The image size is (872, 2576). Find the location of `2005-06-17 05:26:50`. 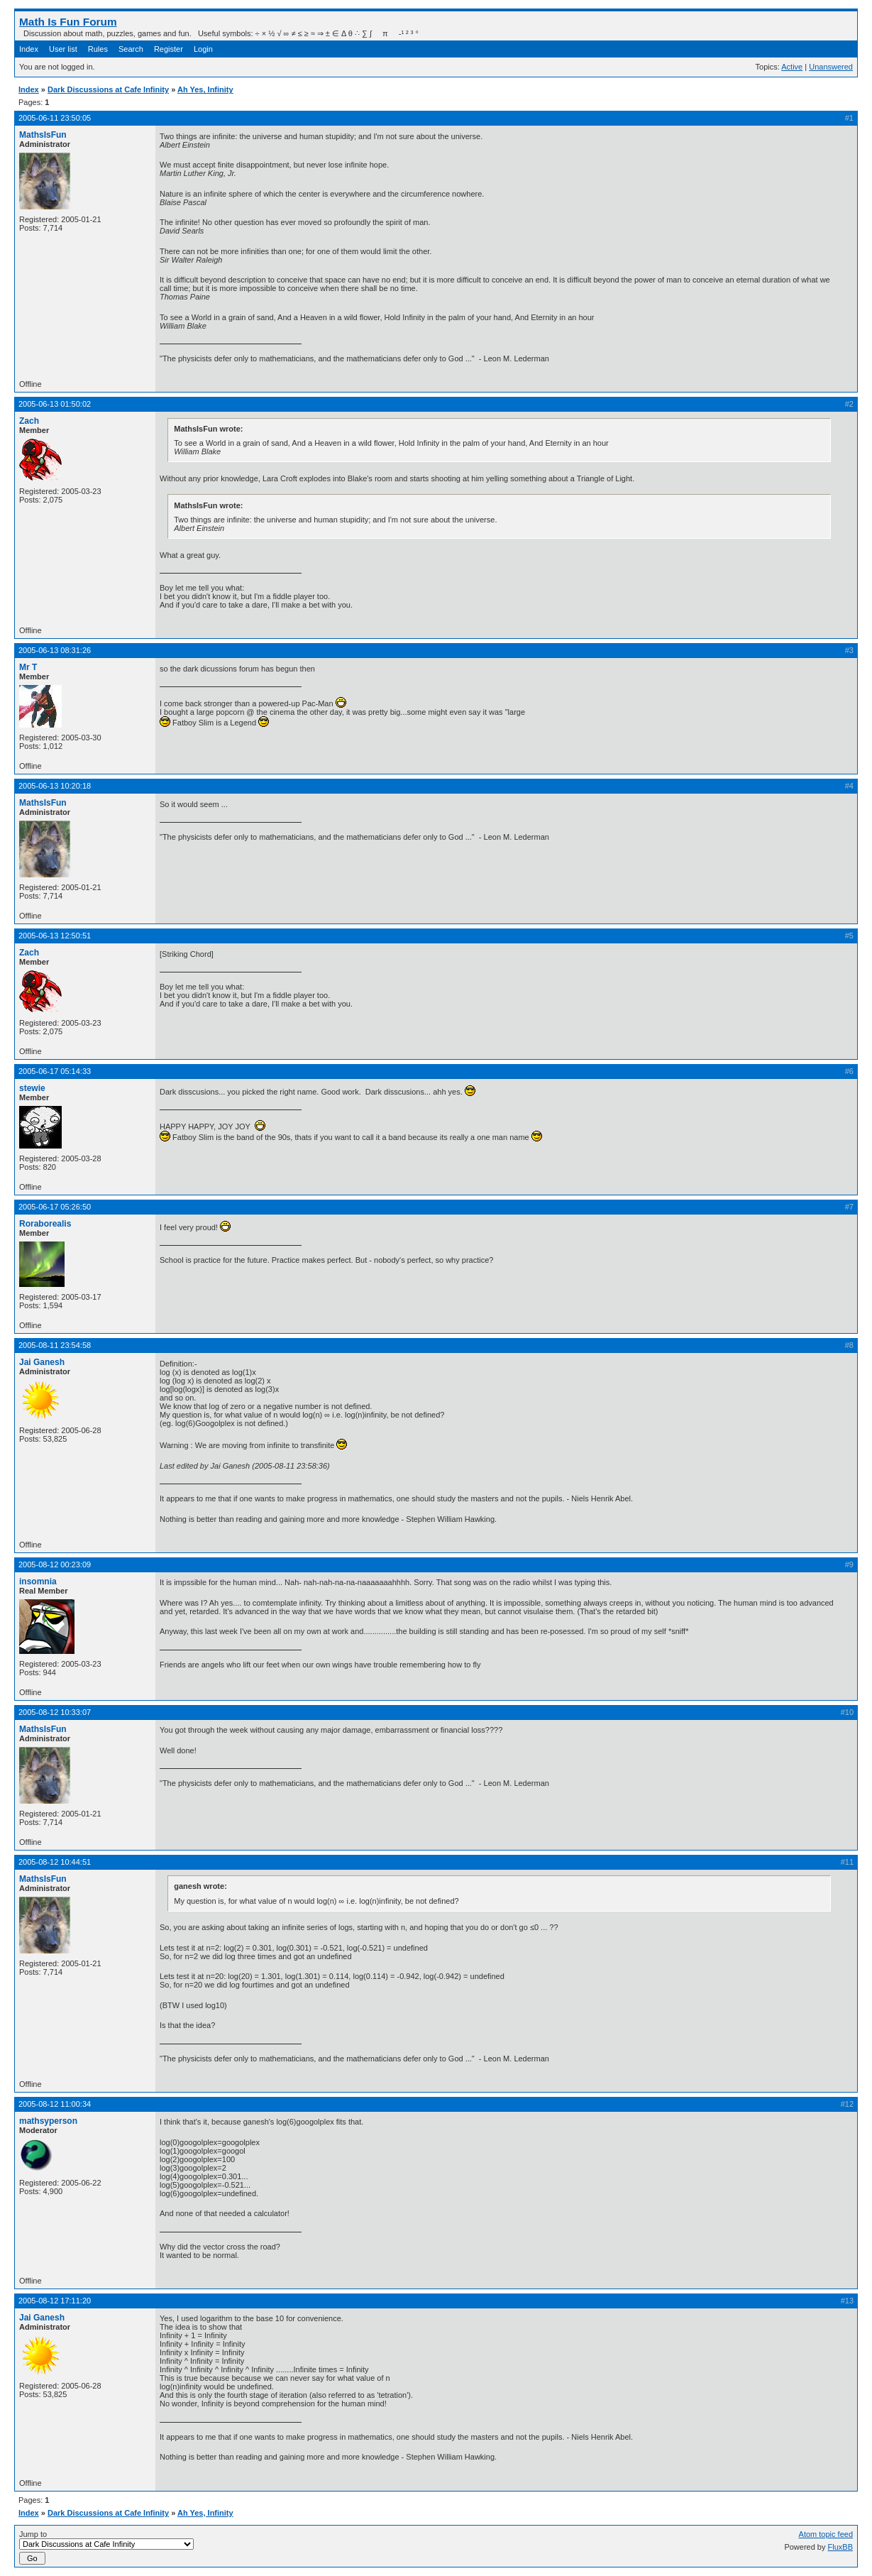

2005-06-17 05:26:50 is located at coordinates (54, 1206).